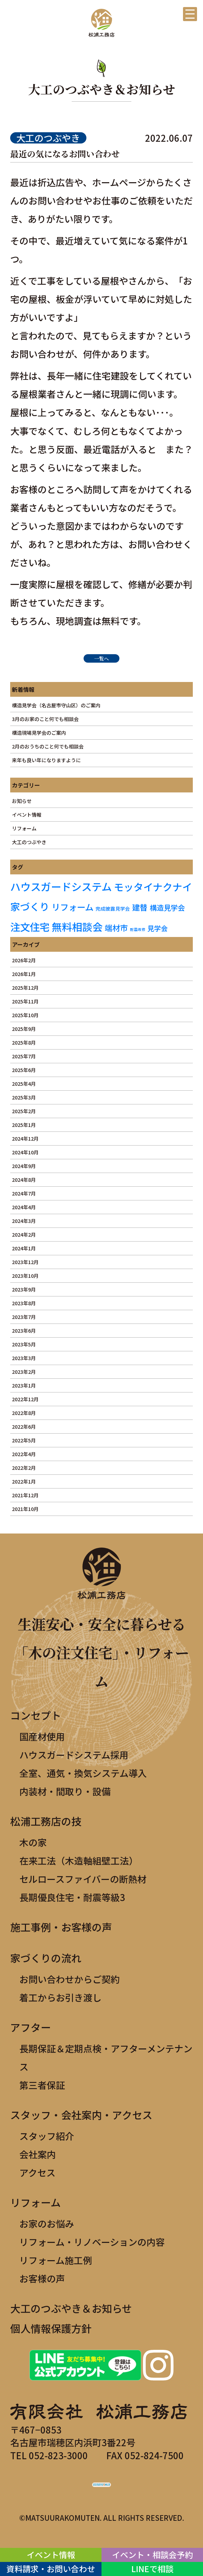  I want to click on 構造現場見学会のご案内, so click(39, 732).